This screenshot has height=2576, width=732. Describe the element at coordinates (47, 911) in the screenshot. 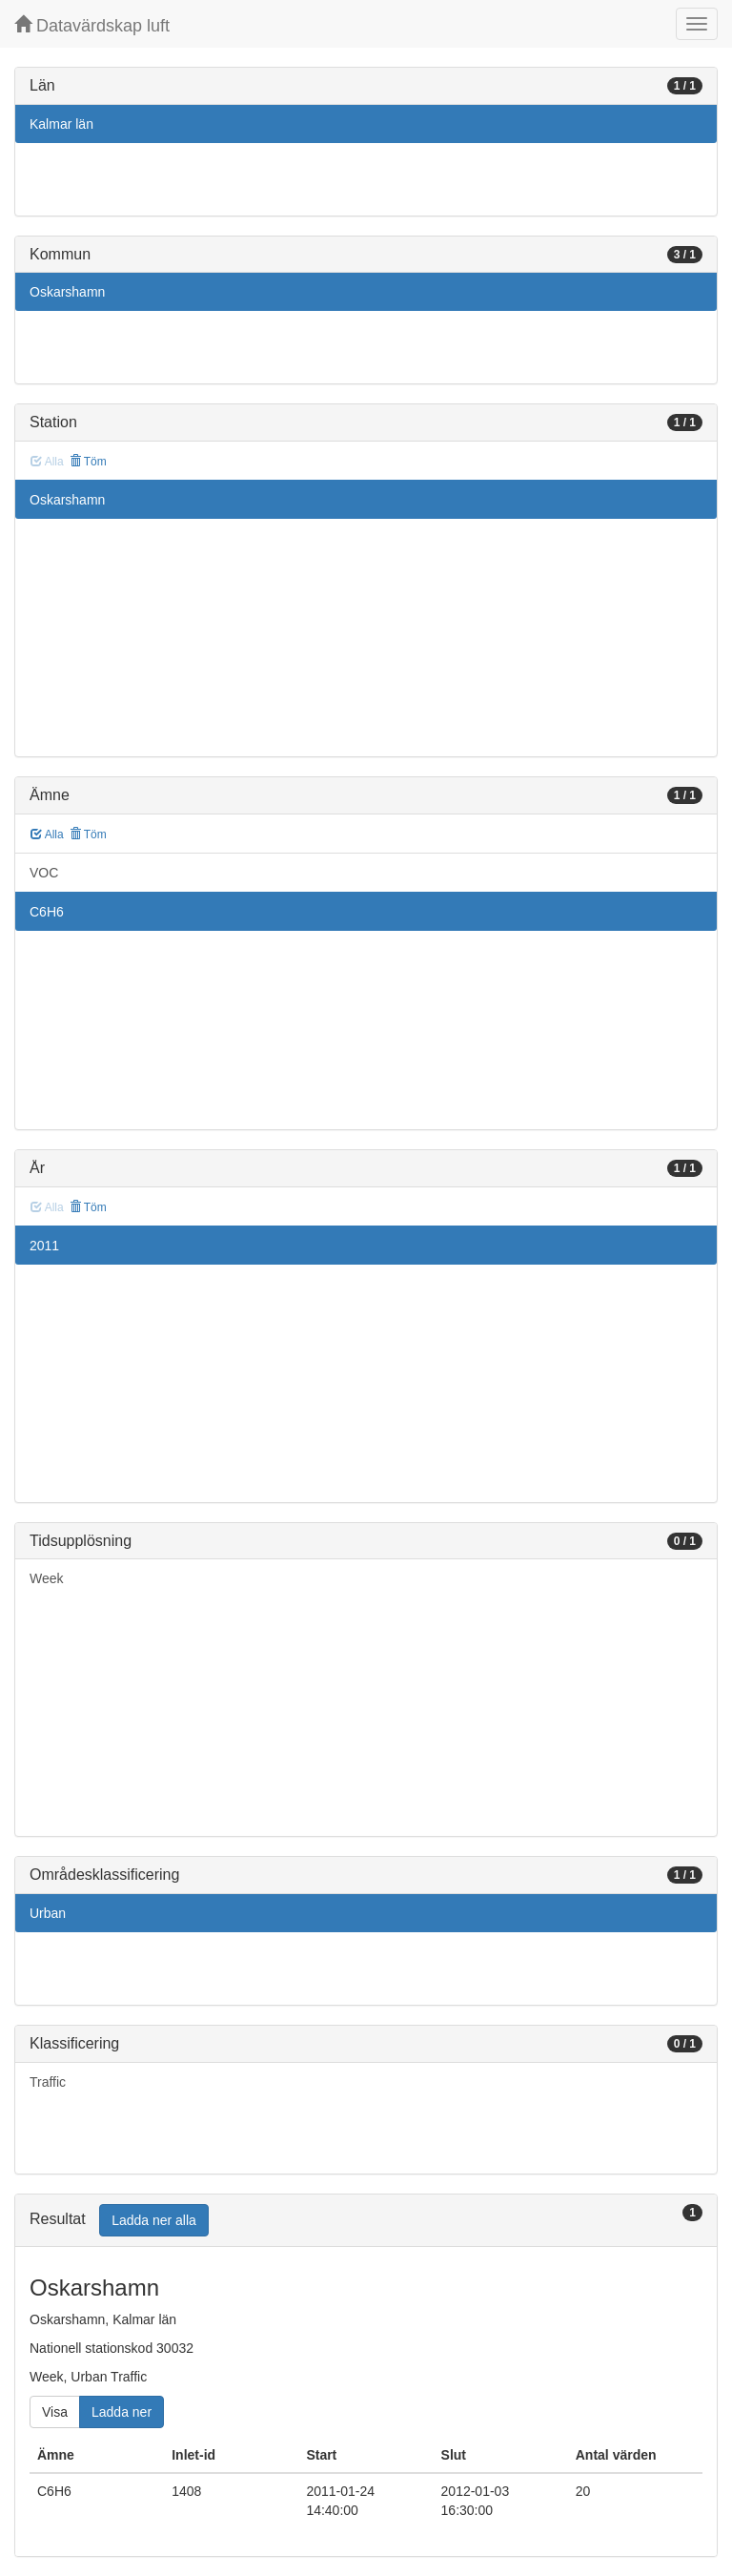

I see `C6H6` at that location.